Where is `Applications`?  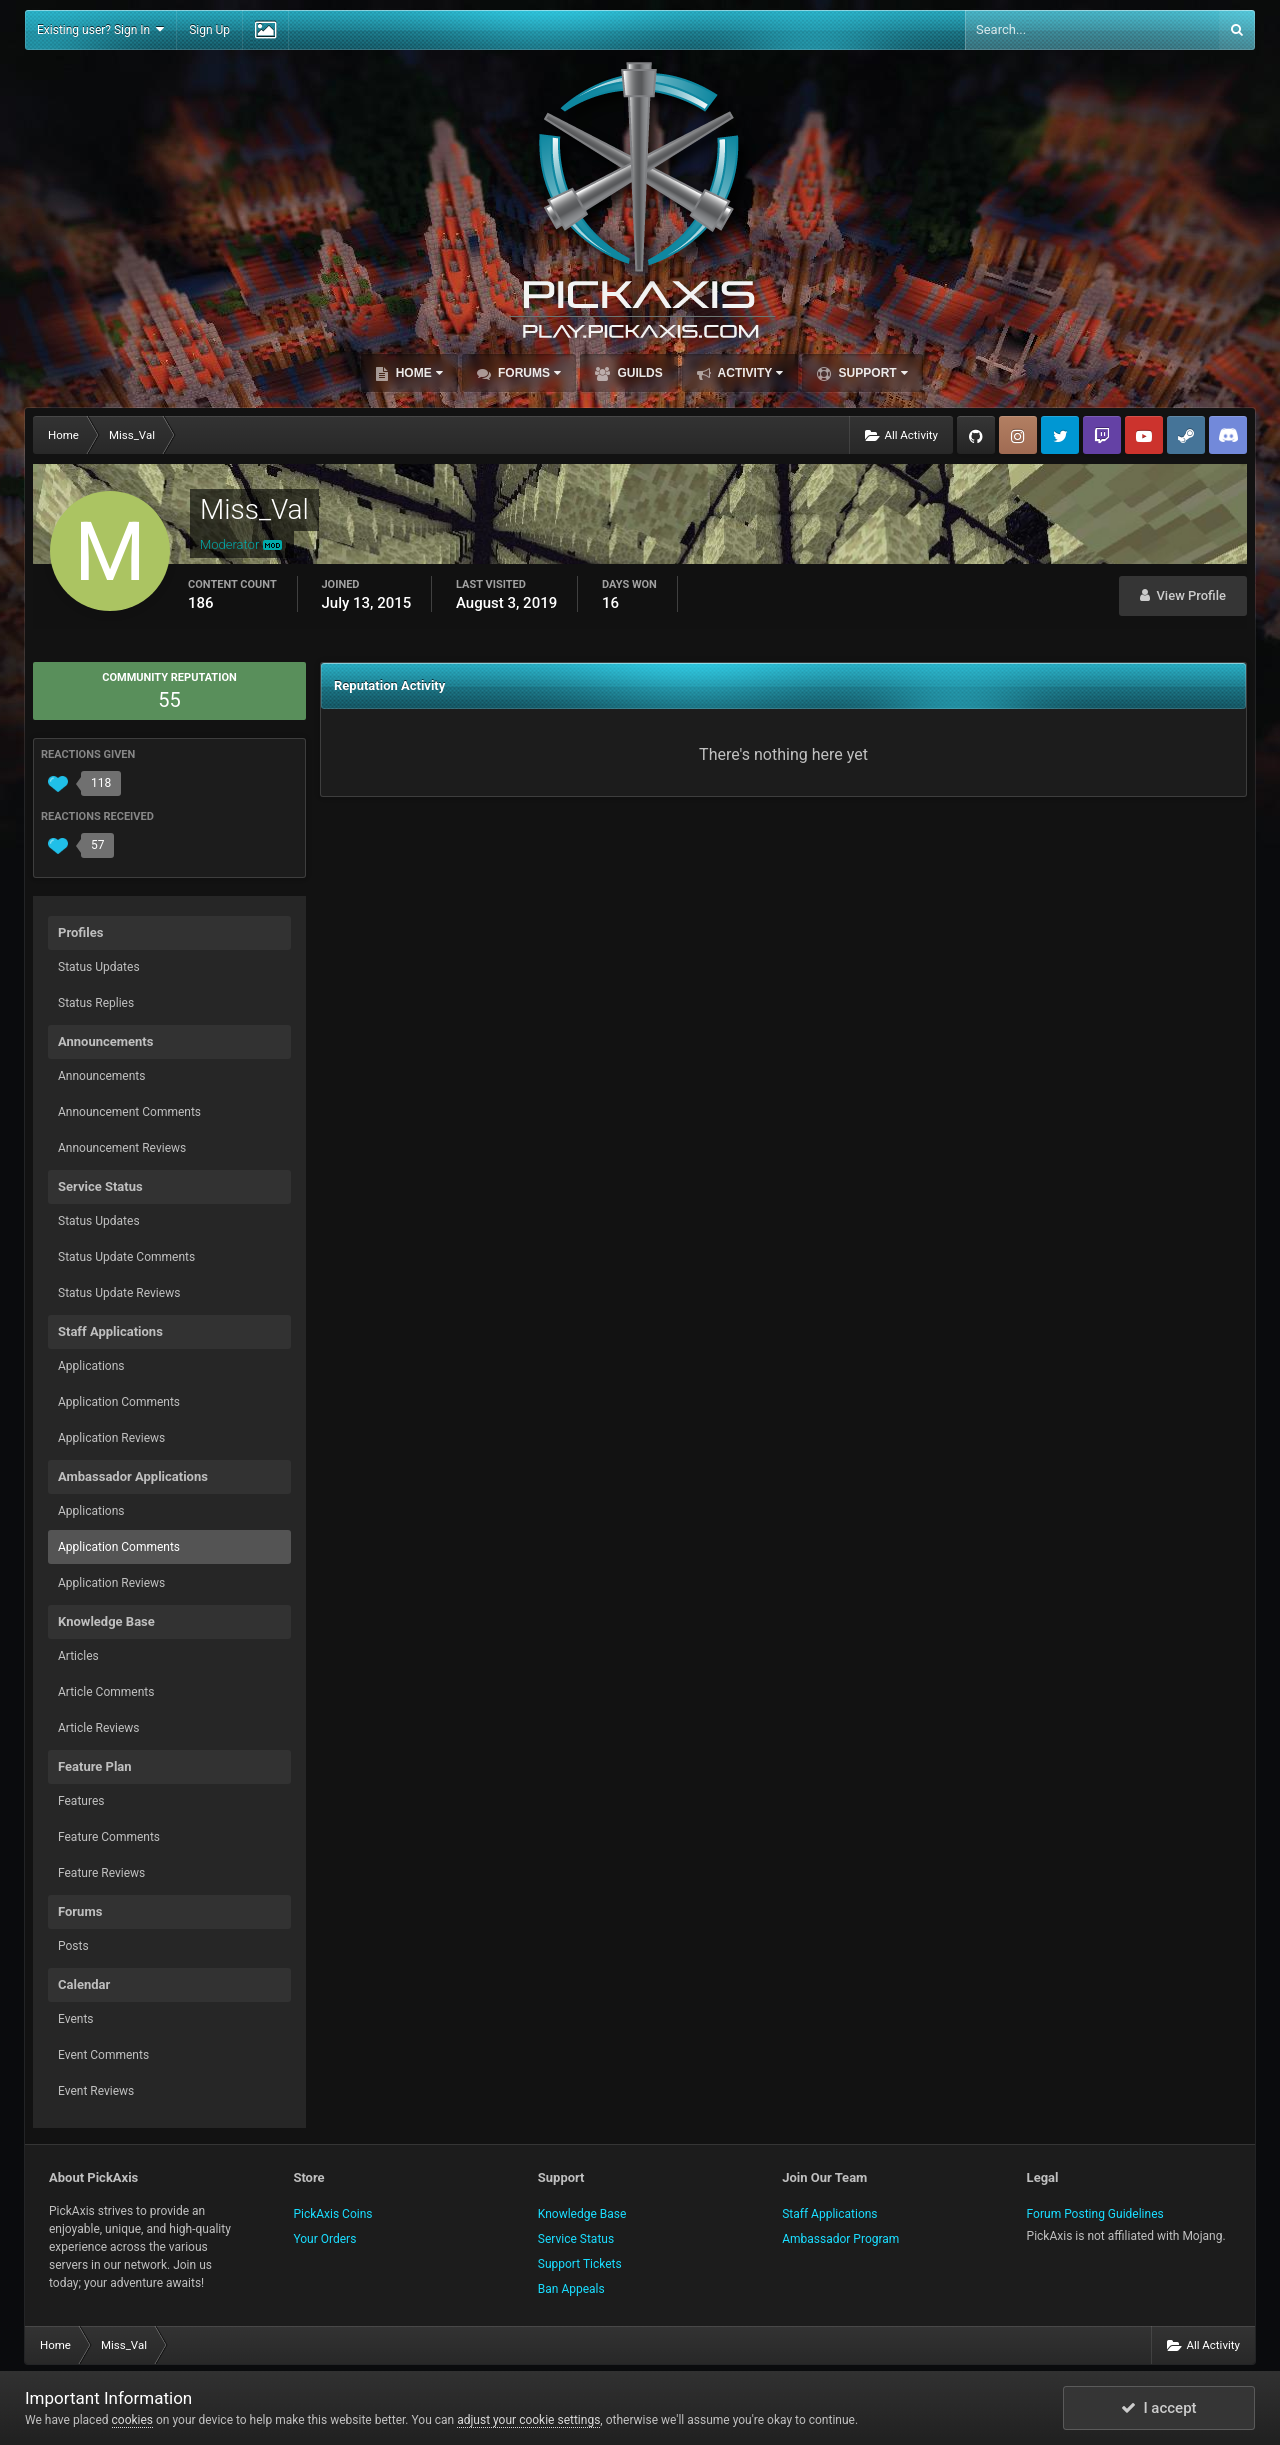
Applications is located at coordinates (91, 1366).